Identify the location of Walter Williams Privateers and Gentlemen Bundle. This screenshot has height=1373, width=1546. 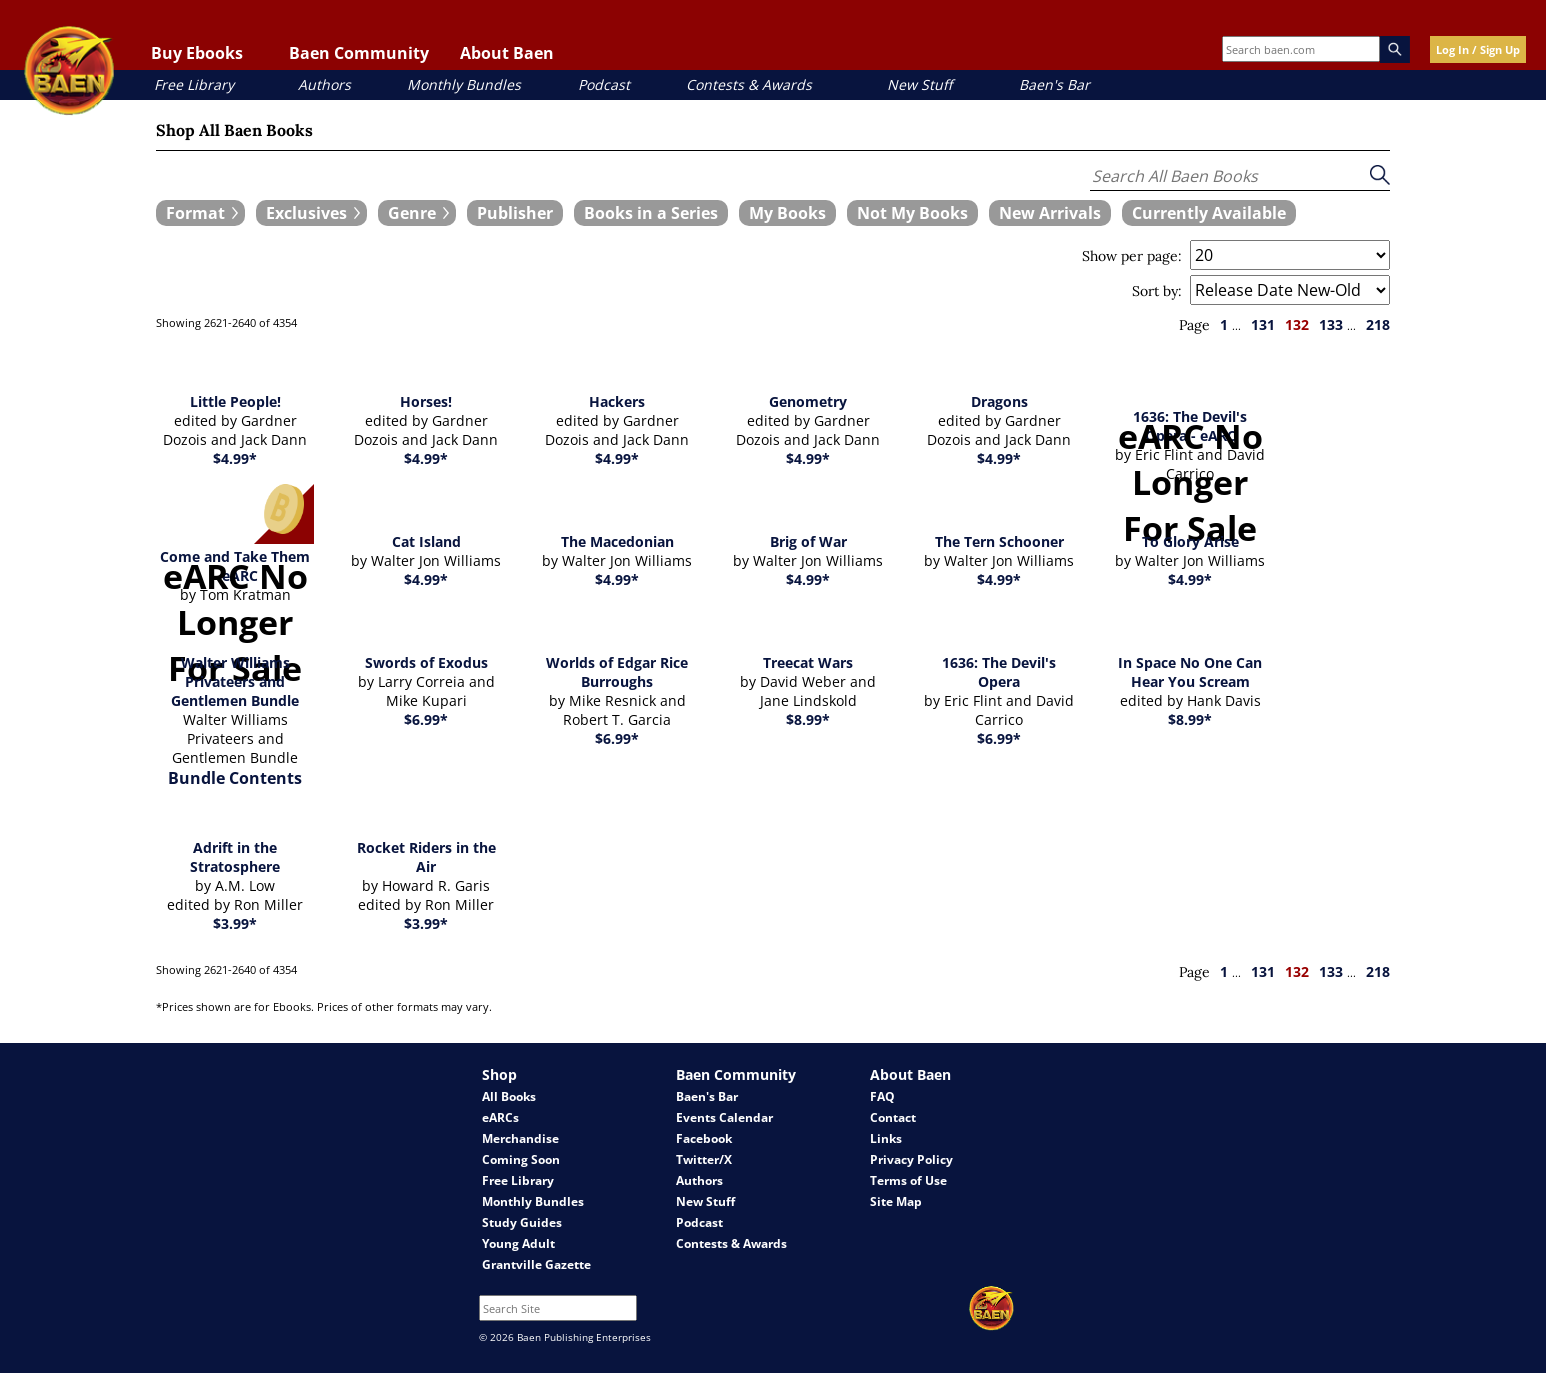
(235, 681).